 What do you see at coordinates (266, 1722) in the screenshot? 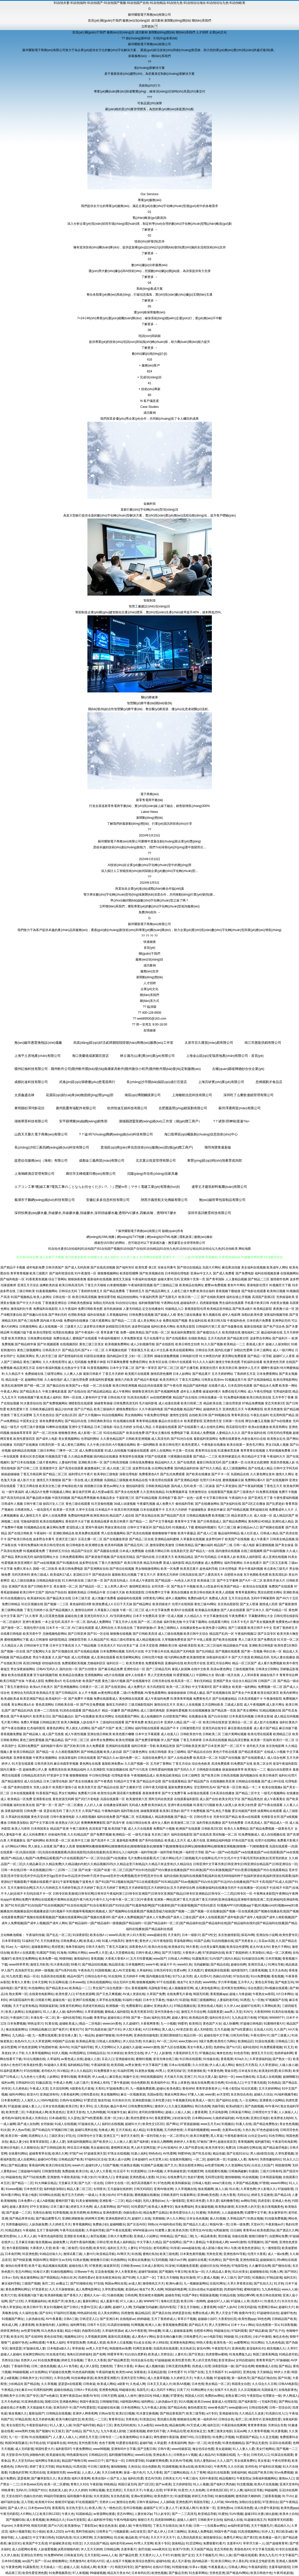
I see `成人影片在线播放` at bounding box center [266, 1722].